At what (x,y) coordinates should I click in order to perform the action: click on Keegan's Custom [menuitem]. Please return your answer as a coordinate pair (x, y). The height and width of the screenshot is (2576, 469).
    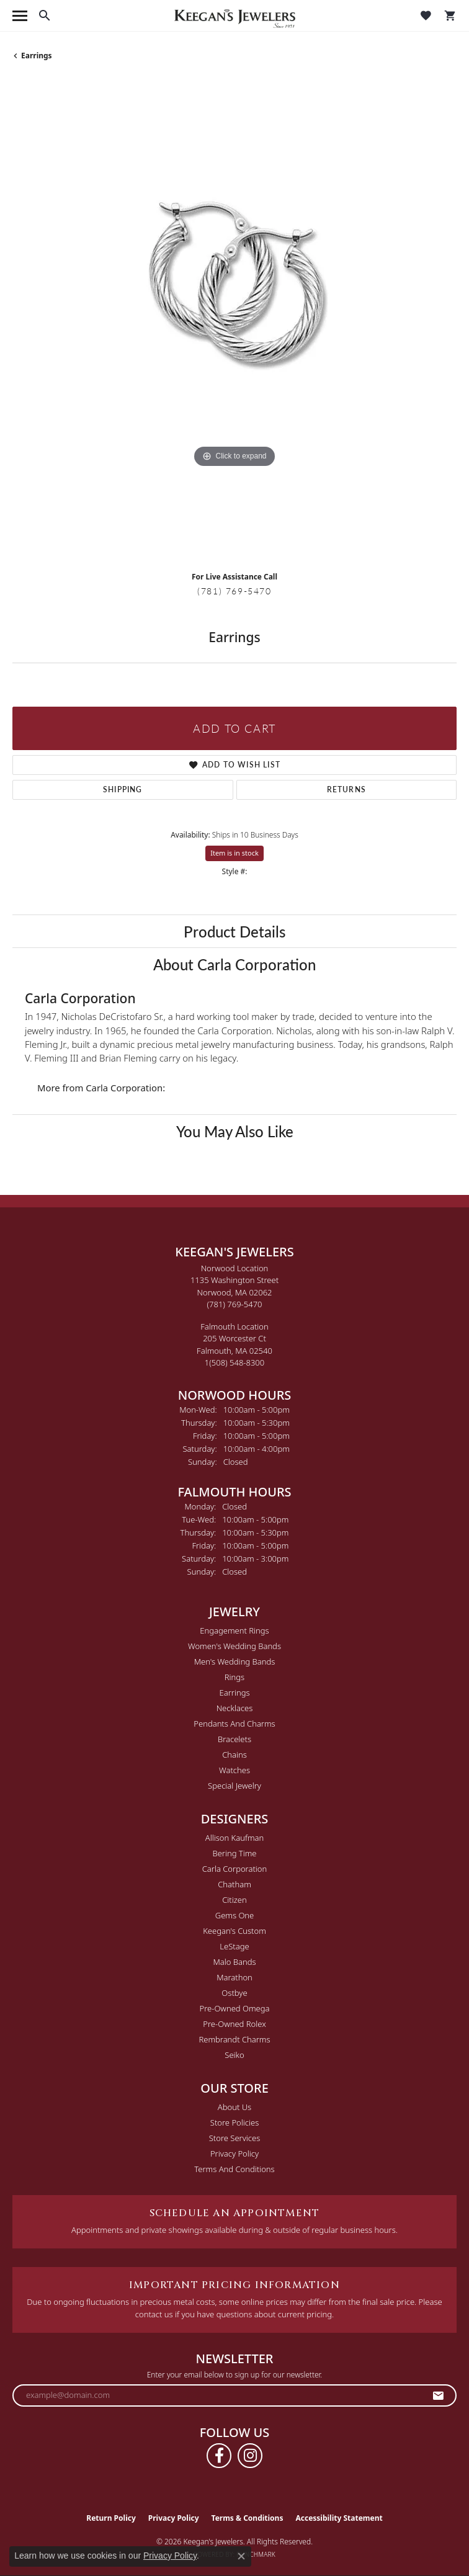
    Looking at the image, I should click on (234, 1930).